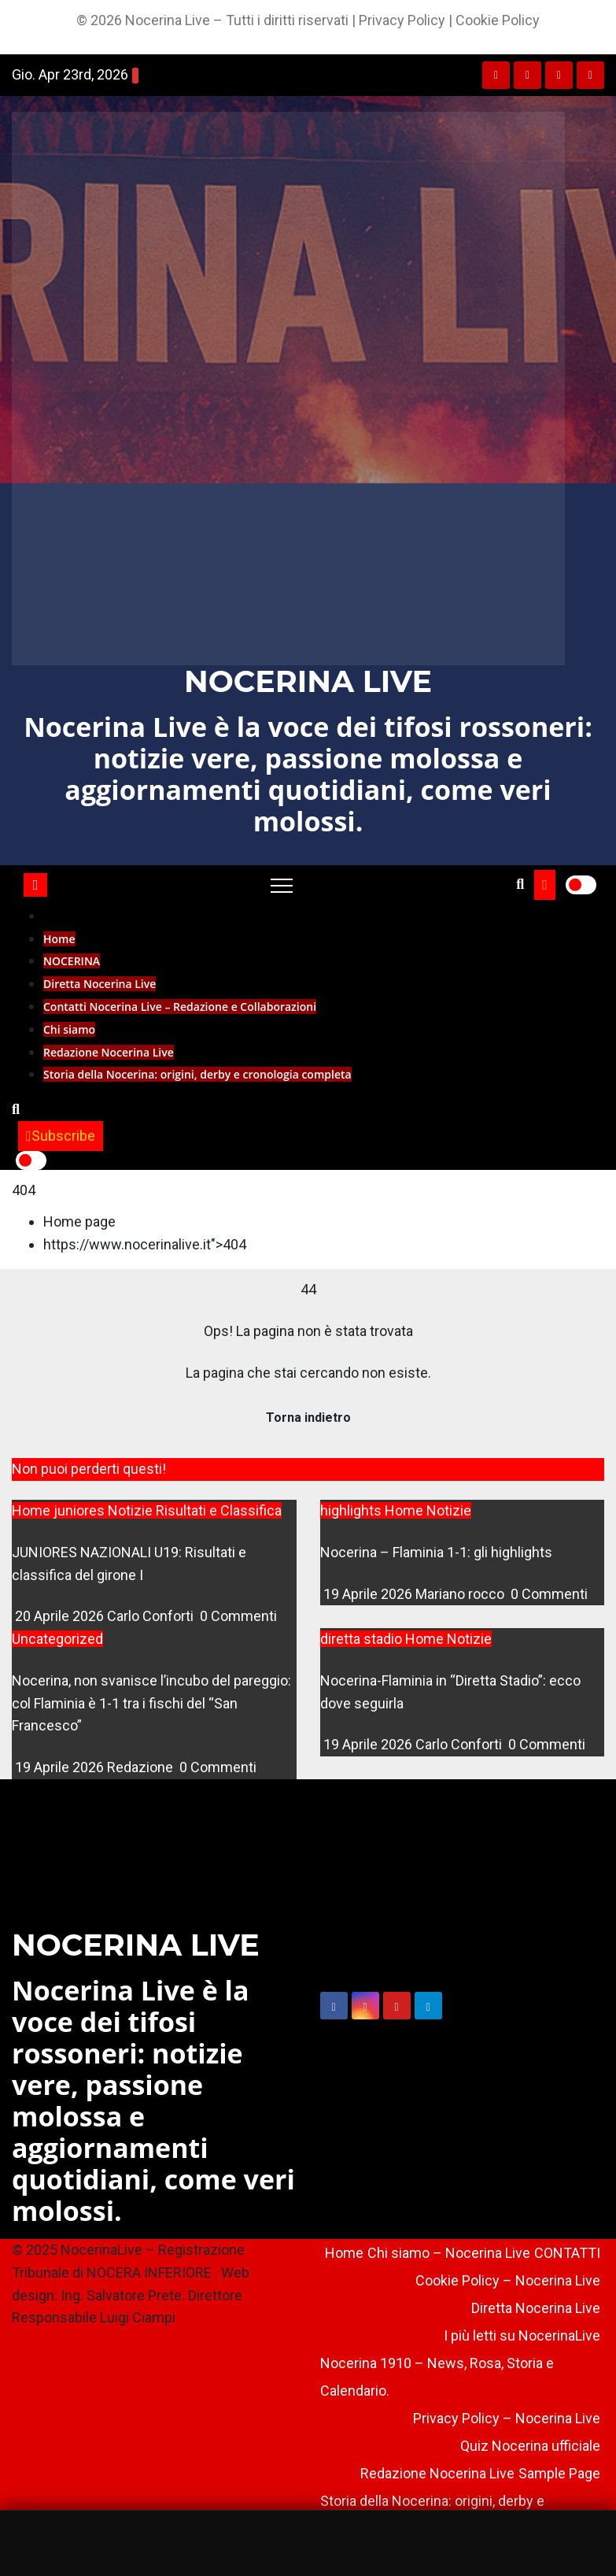  Describe the element at coordinates (362, 1638) in the screenshot. I see `diretta stadio` at that location.